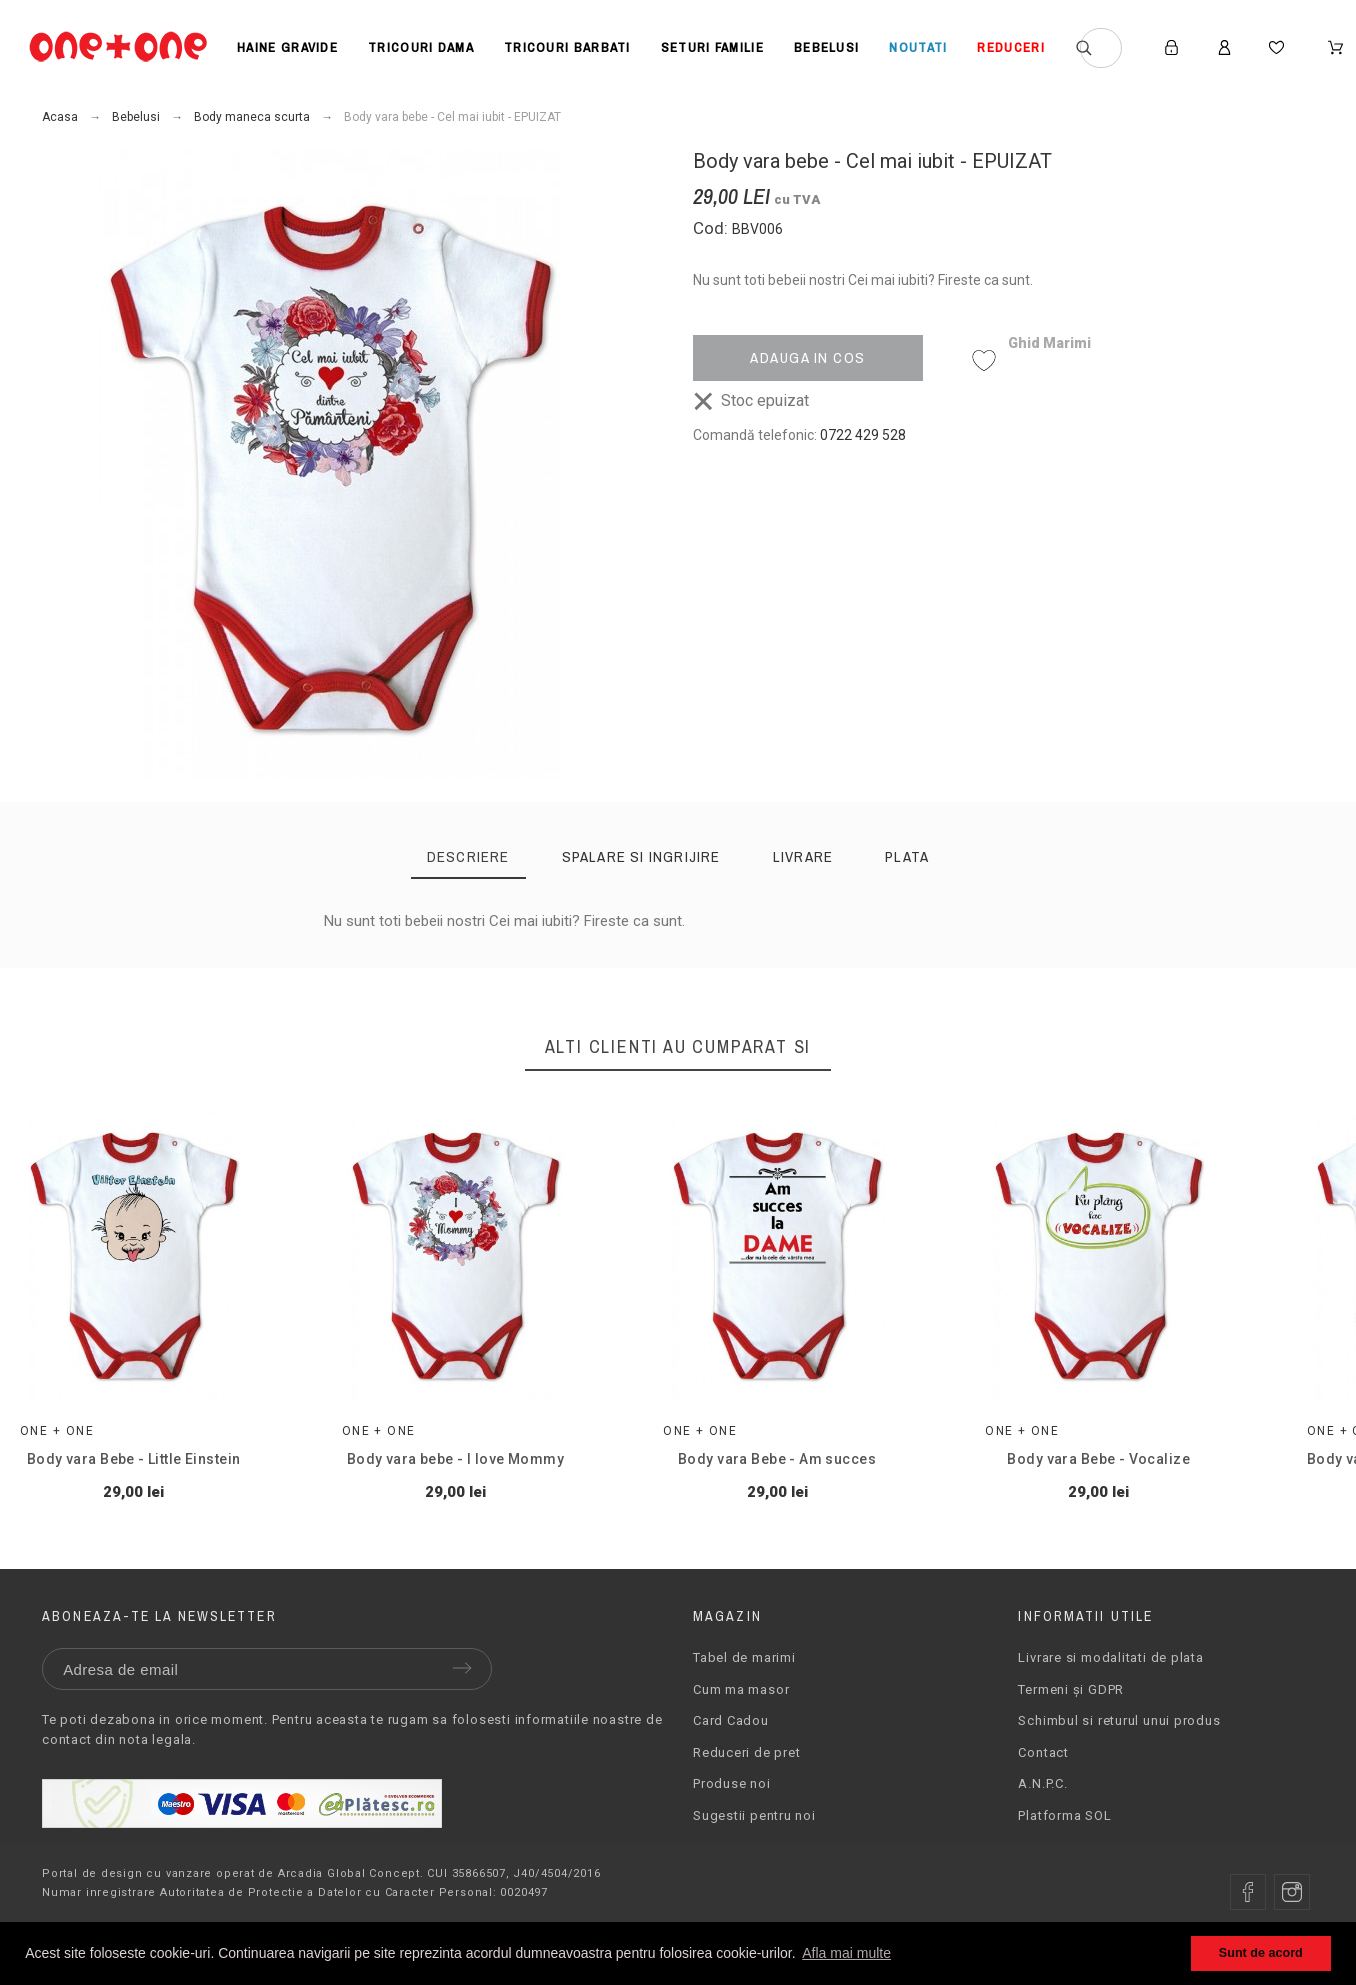 The image size is (1356, 1985). What do you see at coordinates (732, 1809) in the screenshot?
I see `Produse noi` at bounding box center [732, 1809].